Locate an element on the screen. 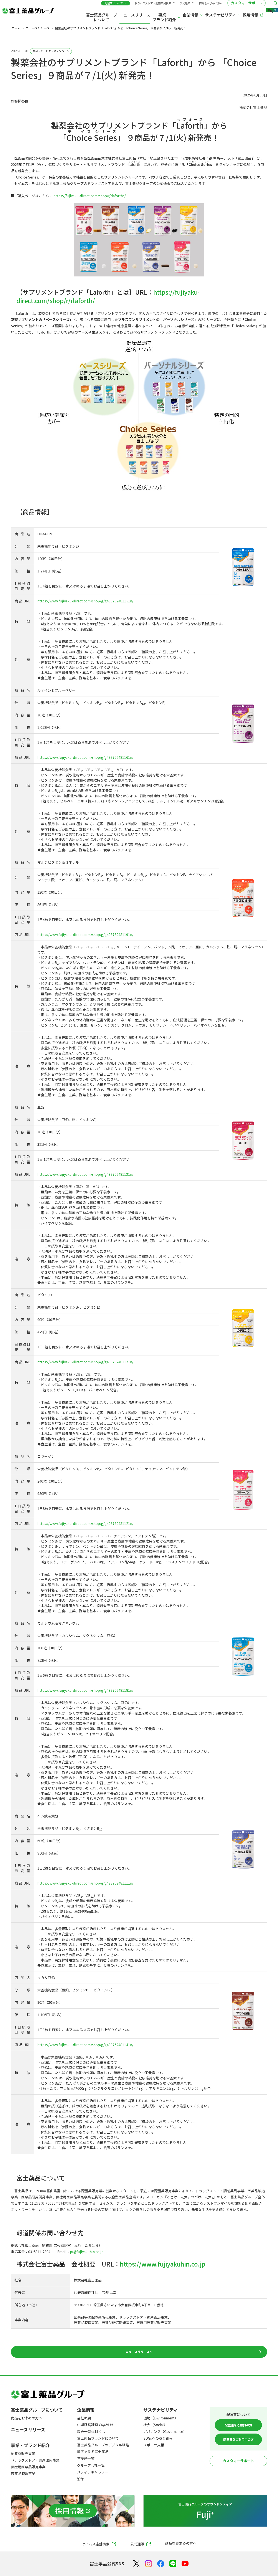 The image size is (278, 2576). https://www.fujiyakuhin.co.jp is located at coordinates (162, 2264).